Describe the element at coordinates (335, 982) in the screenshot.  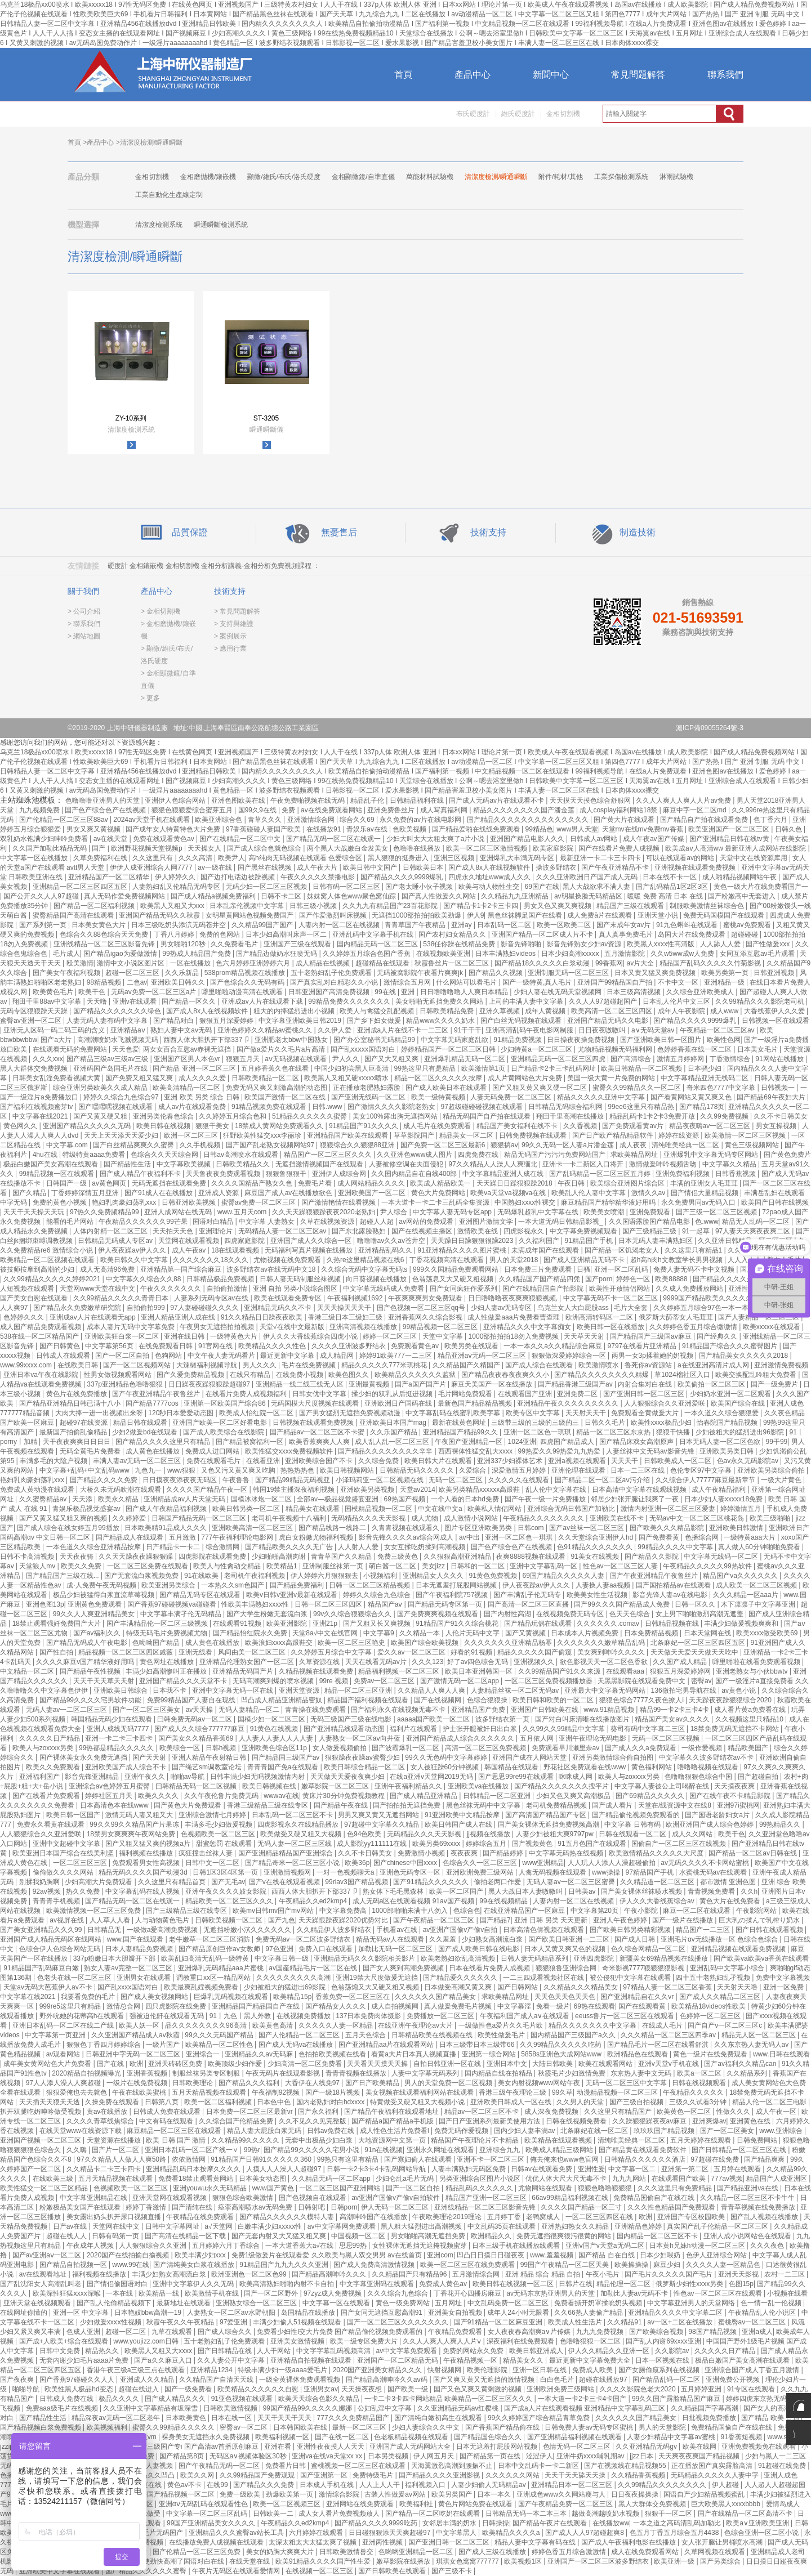
I see `国产真实乱对白精彩久久小说` at that location.